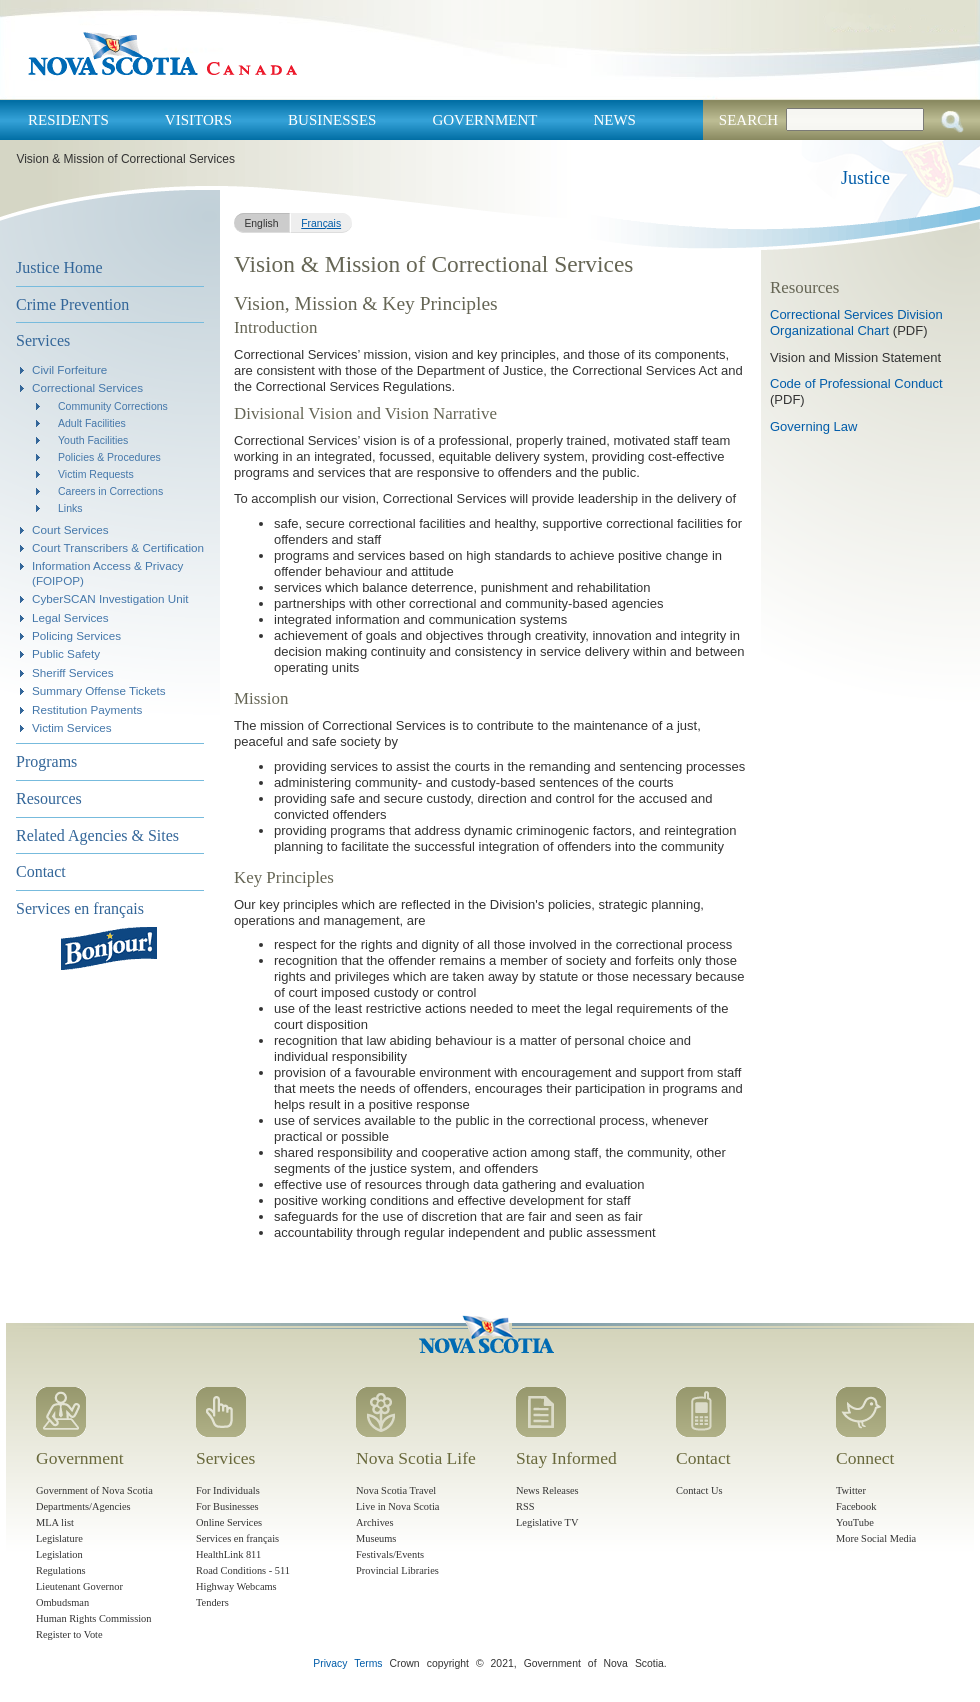 The height and width of the screenshot is (1702, 980). I want to click on Resources, so click(49, 798).